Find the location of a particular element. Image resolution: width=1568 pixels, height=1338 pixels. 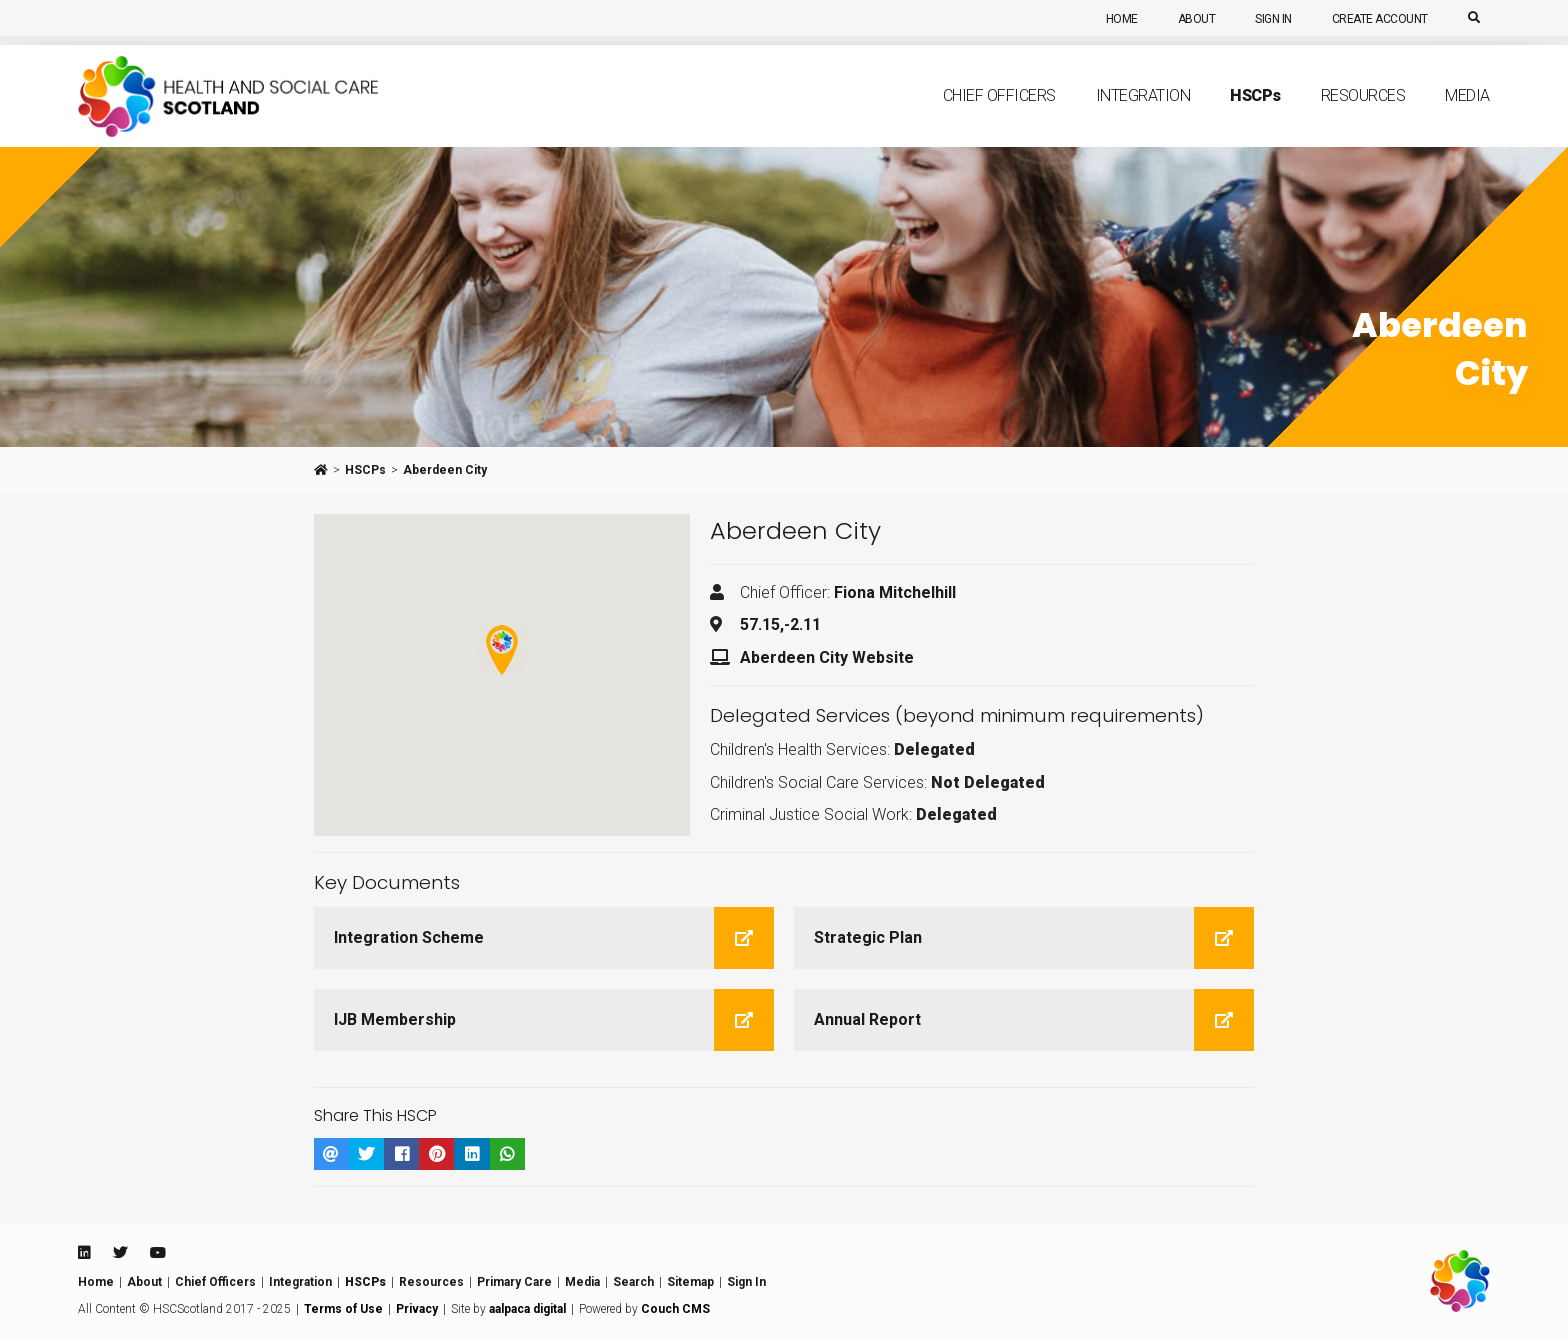

aalpaca digital is located at coordinates (527, 1309).